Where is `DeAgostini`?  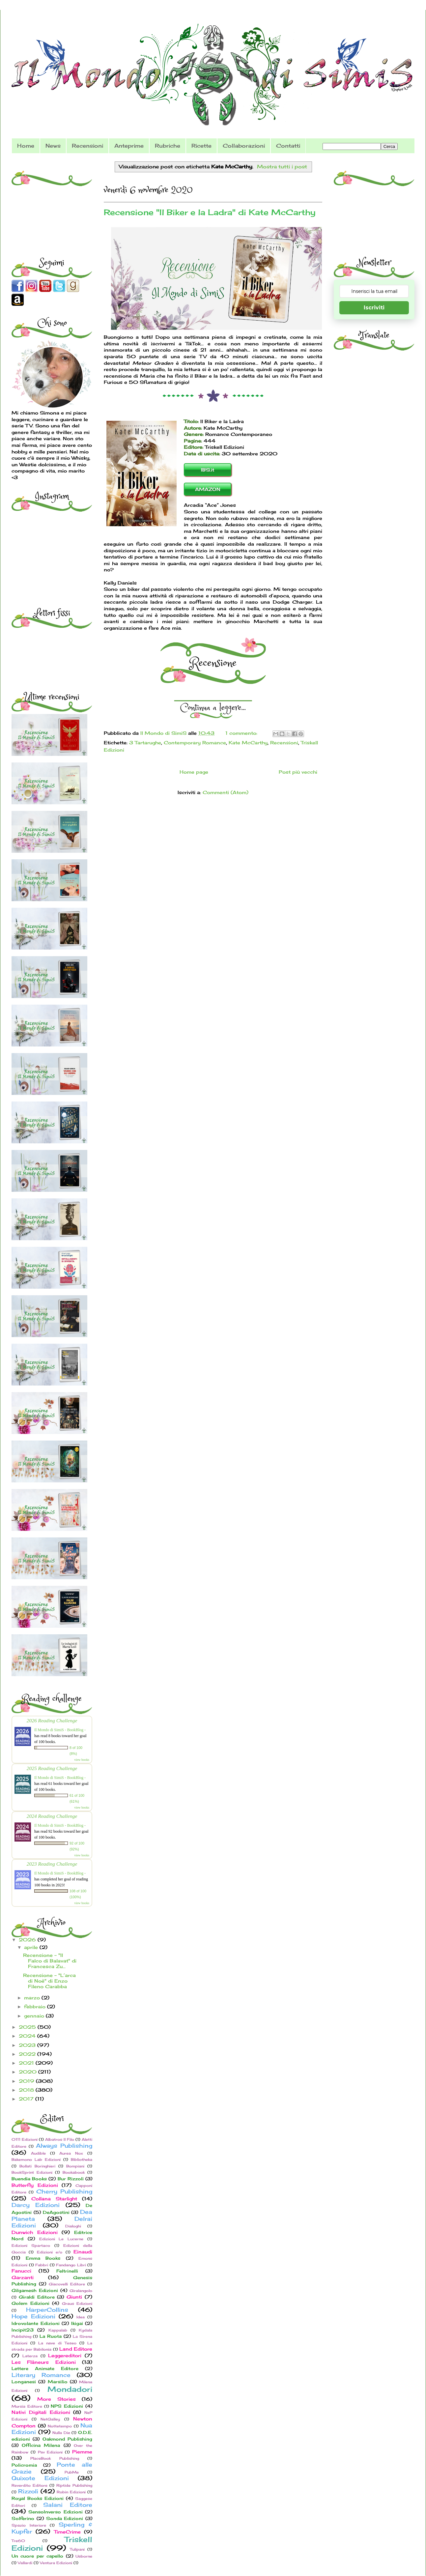
DeAgostini is located at coordinates (56, 2212).